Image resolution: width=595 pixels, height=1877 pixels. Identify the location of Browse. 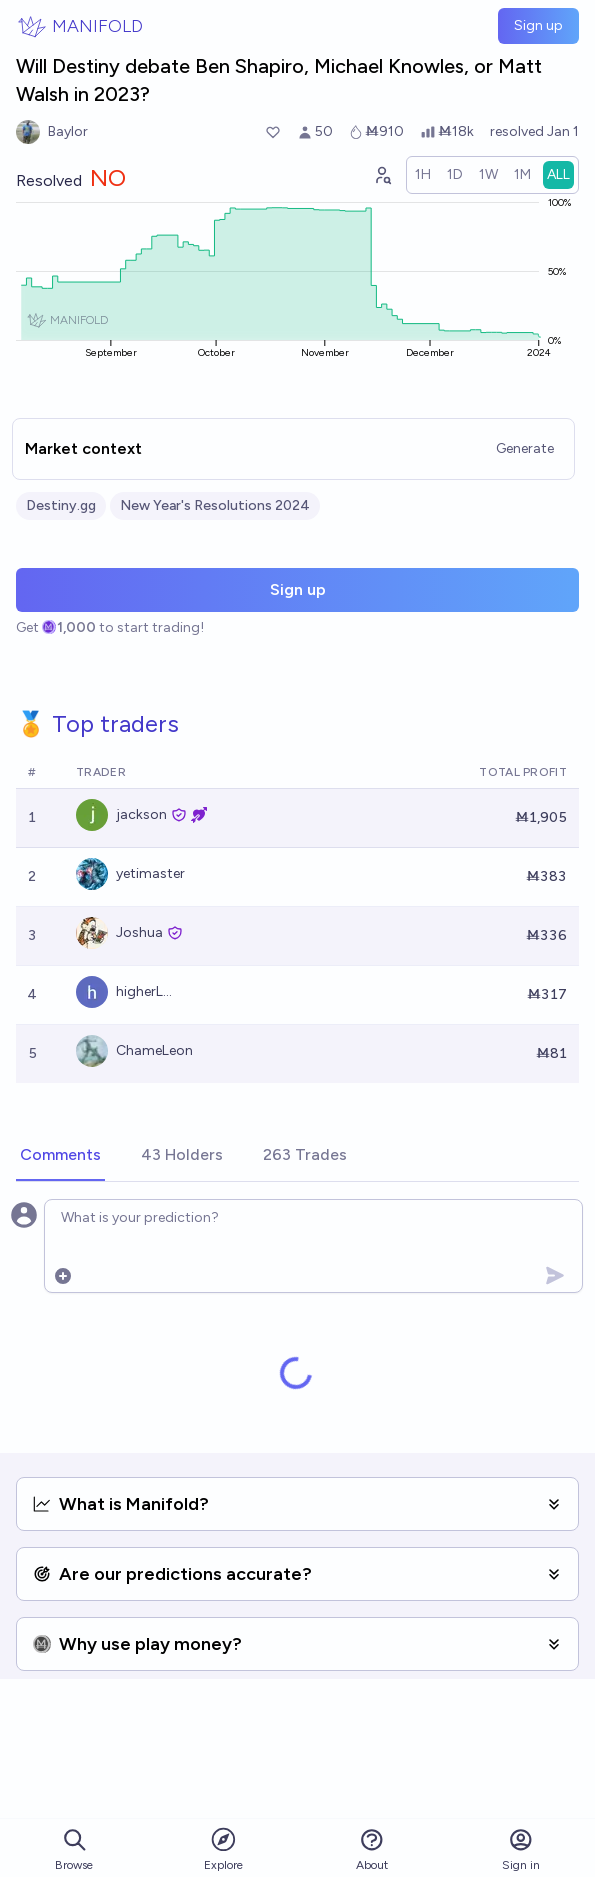
(74, 1849).